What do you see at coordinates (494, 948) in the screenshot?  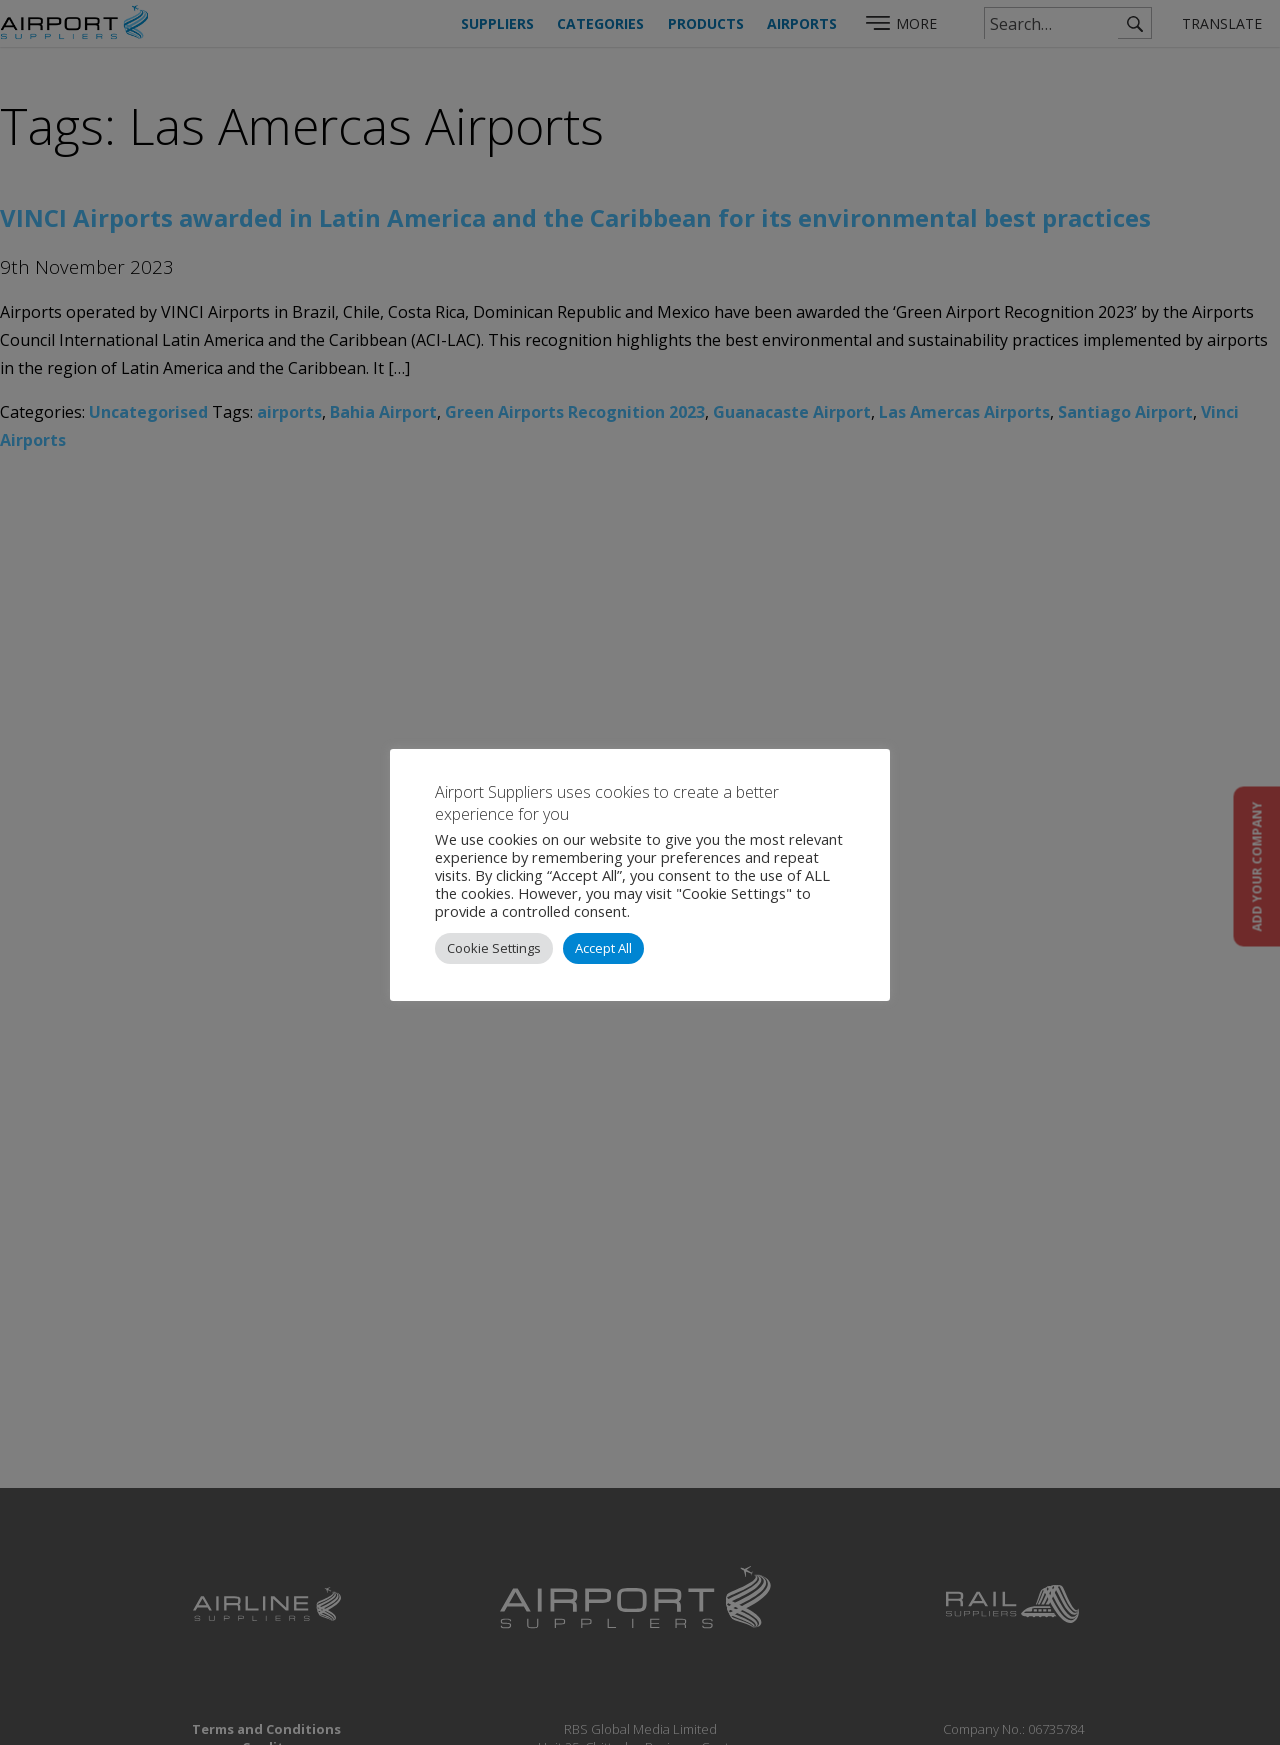 I see `Cookie Settings [button]` at bounding box center [494, 948].